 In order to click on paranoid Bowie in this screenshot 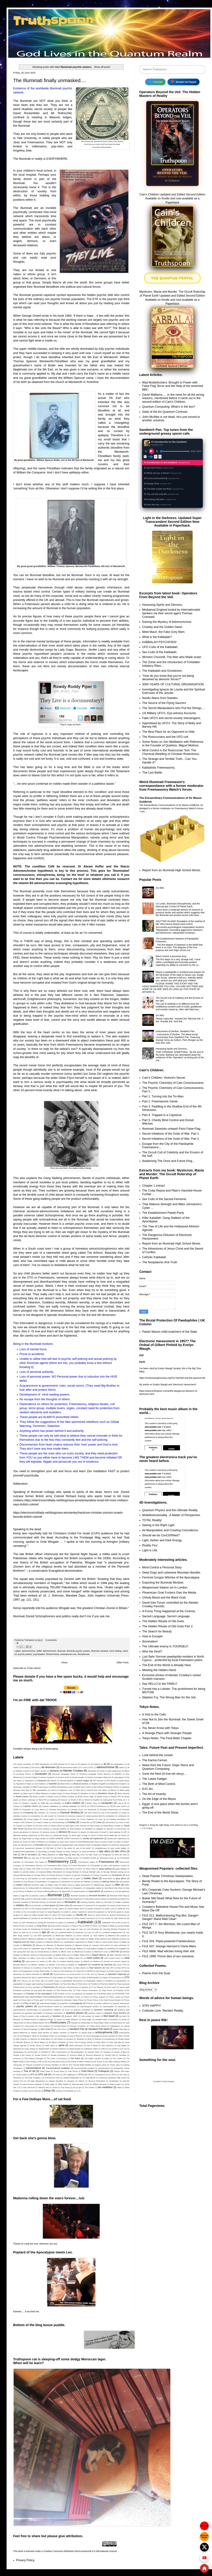, I will do `click(52, 1984)`.